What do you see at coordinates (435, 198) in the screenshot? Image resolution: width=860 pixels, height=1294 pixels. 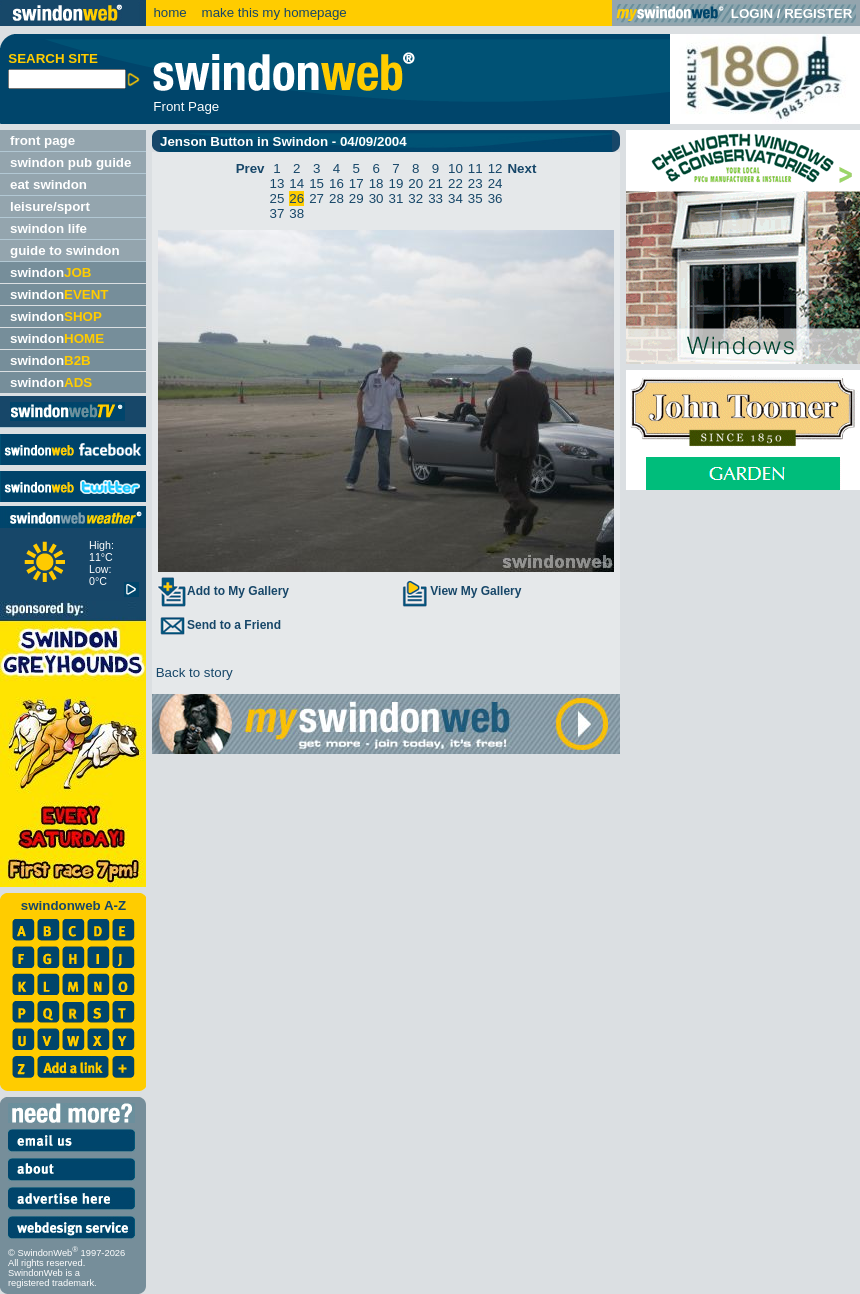 I see `33` at bounding box center [435, 198].